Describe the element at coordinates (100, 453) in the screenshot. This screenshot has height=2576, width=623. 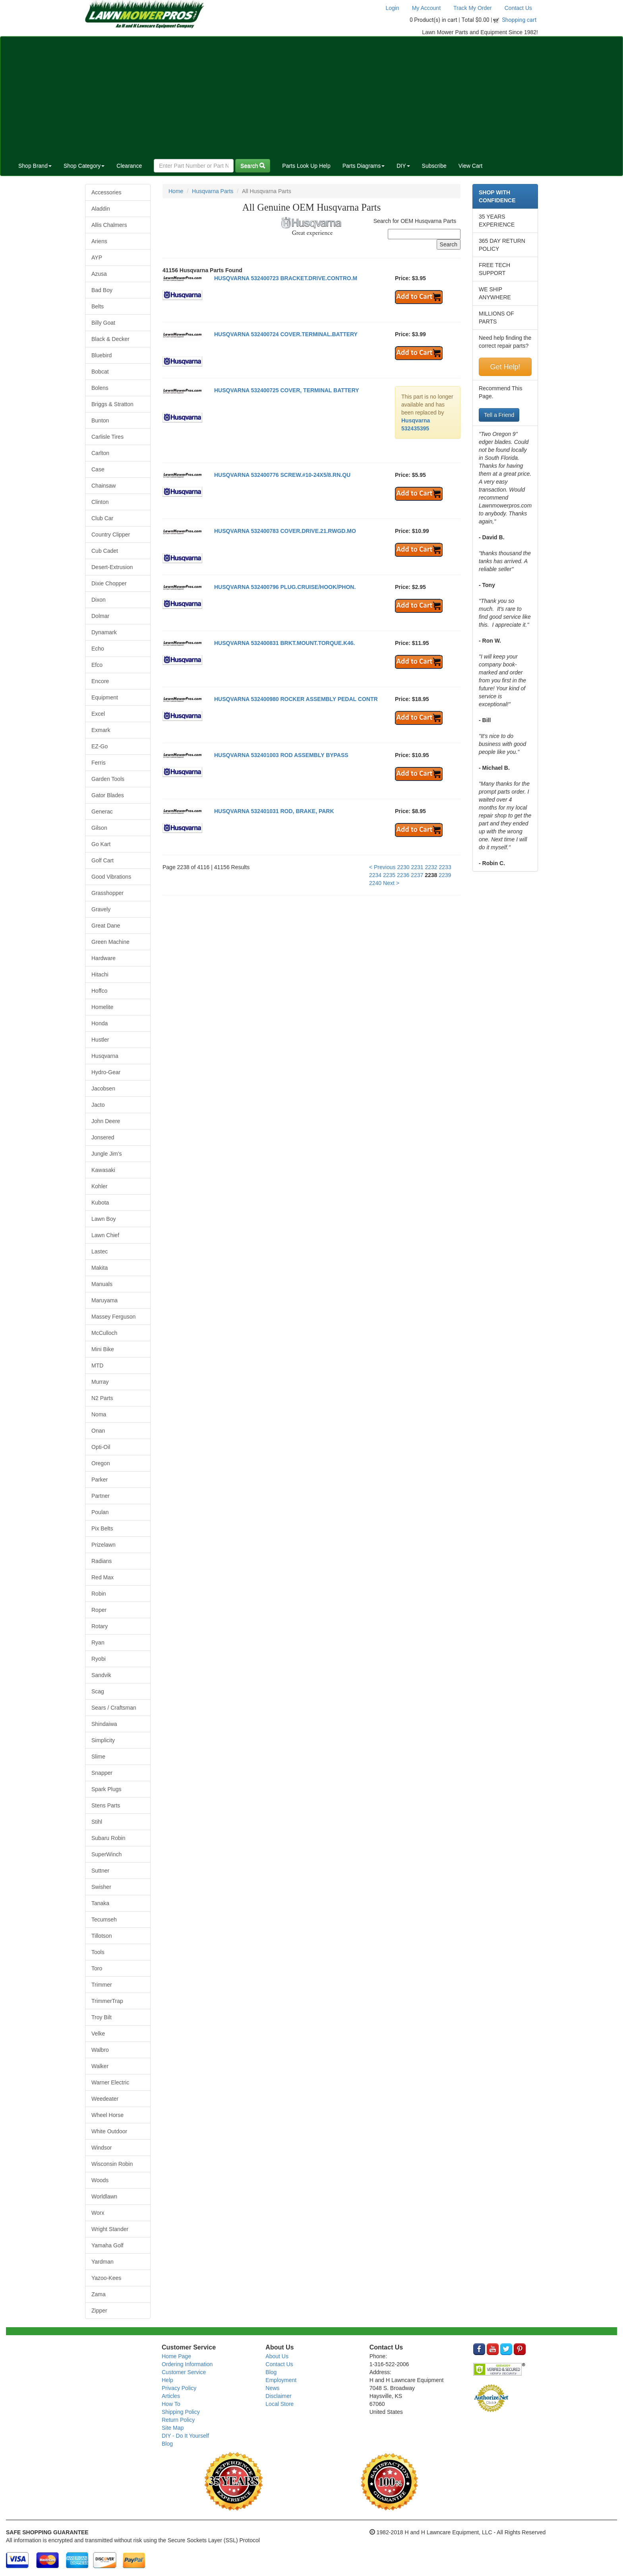
I see `Carlton` at that location.